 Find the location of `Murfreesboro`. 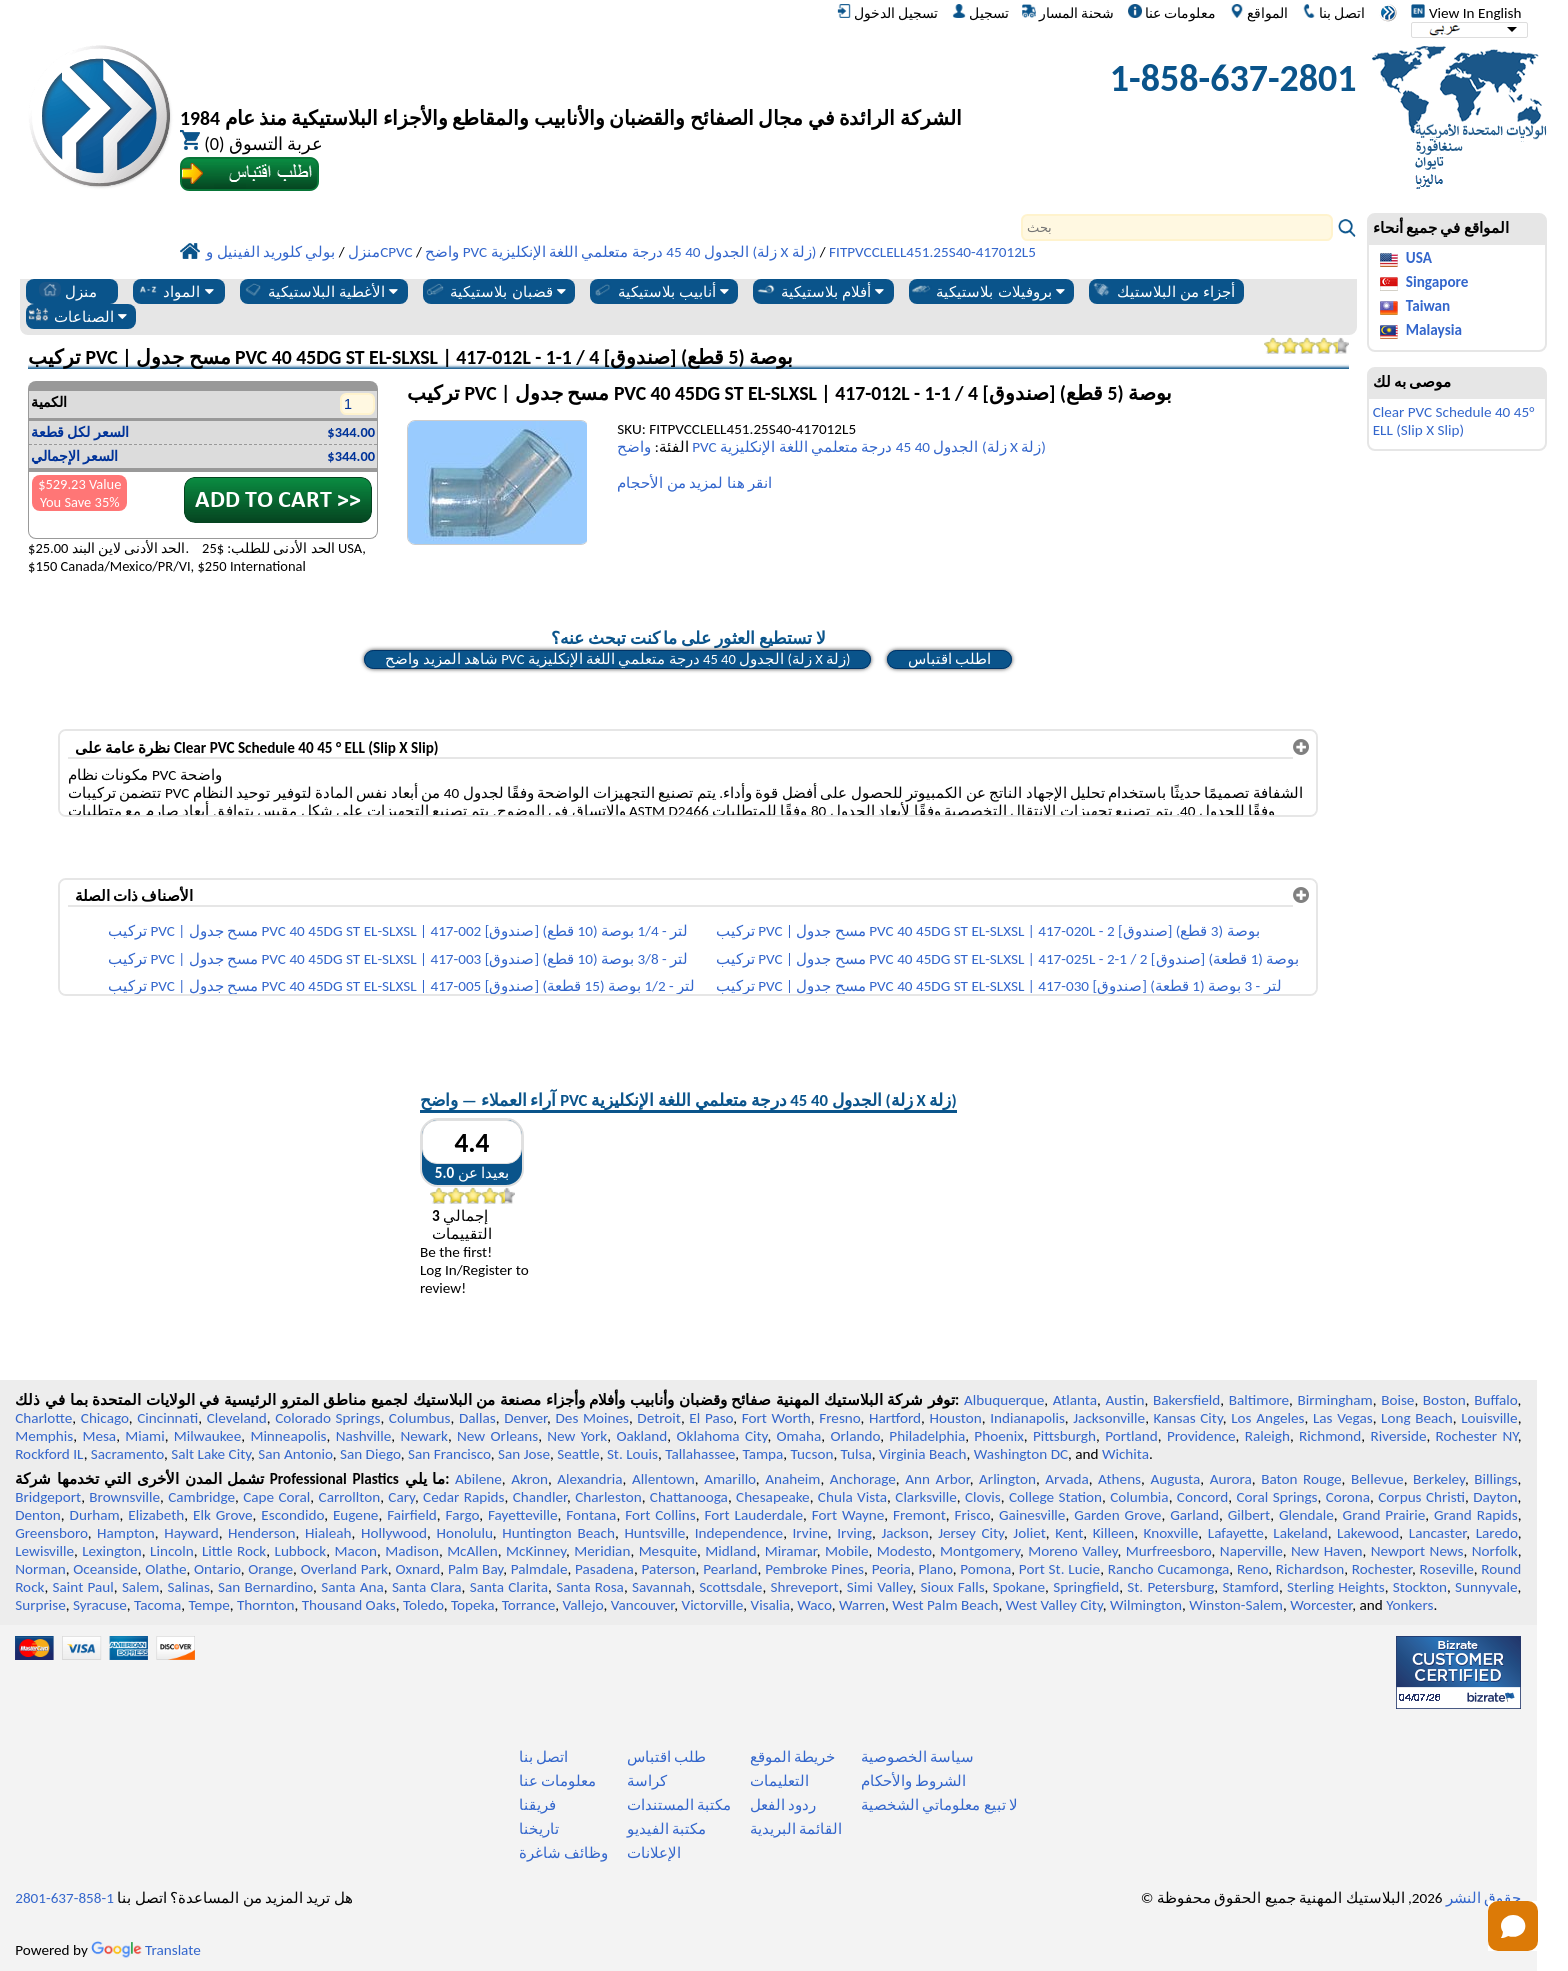

Murfreesboro is located at coordinates (1169, 1551).